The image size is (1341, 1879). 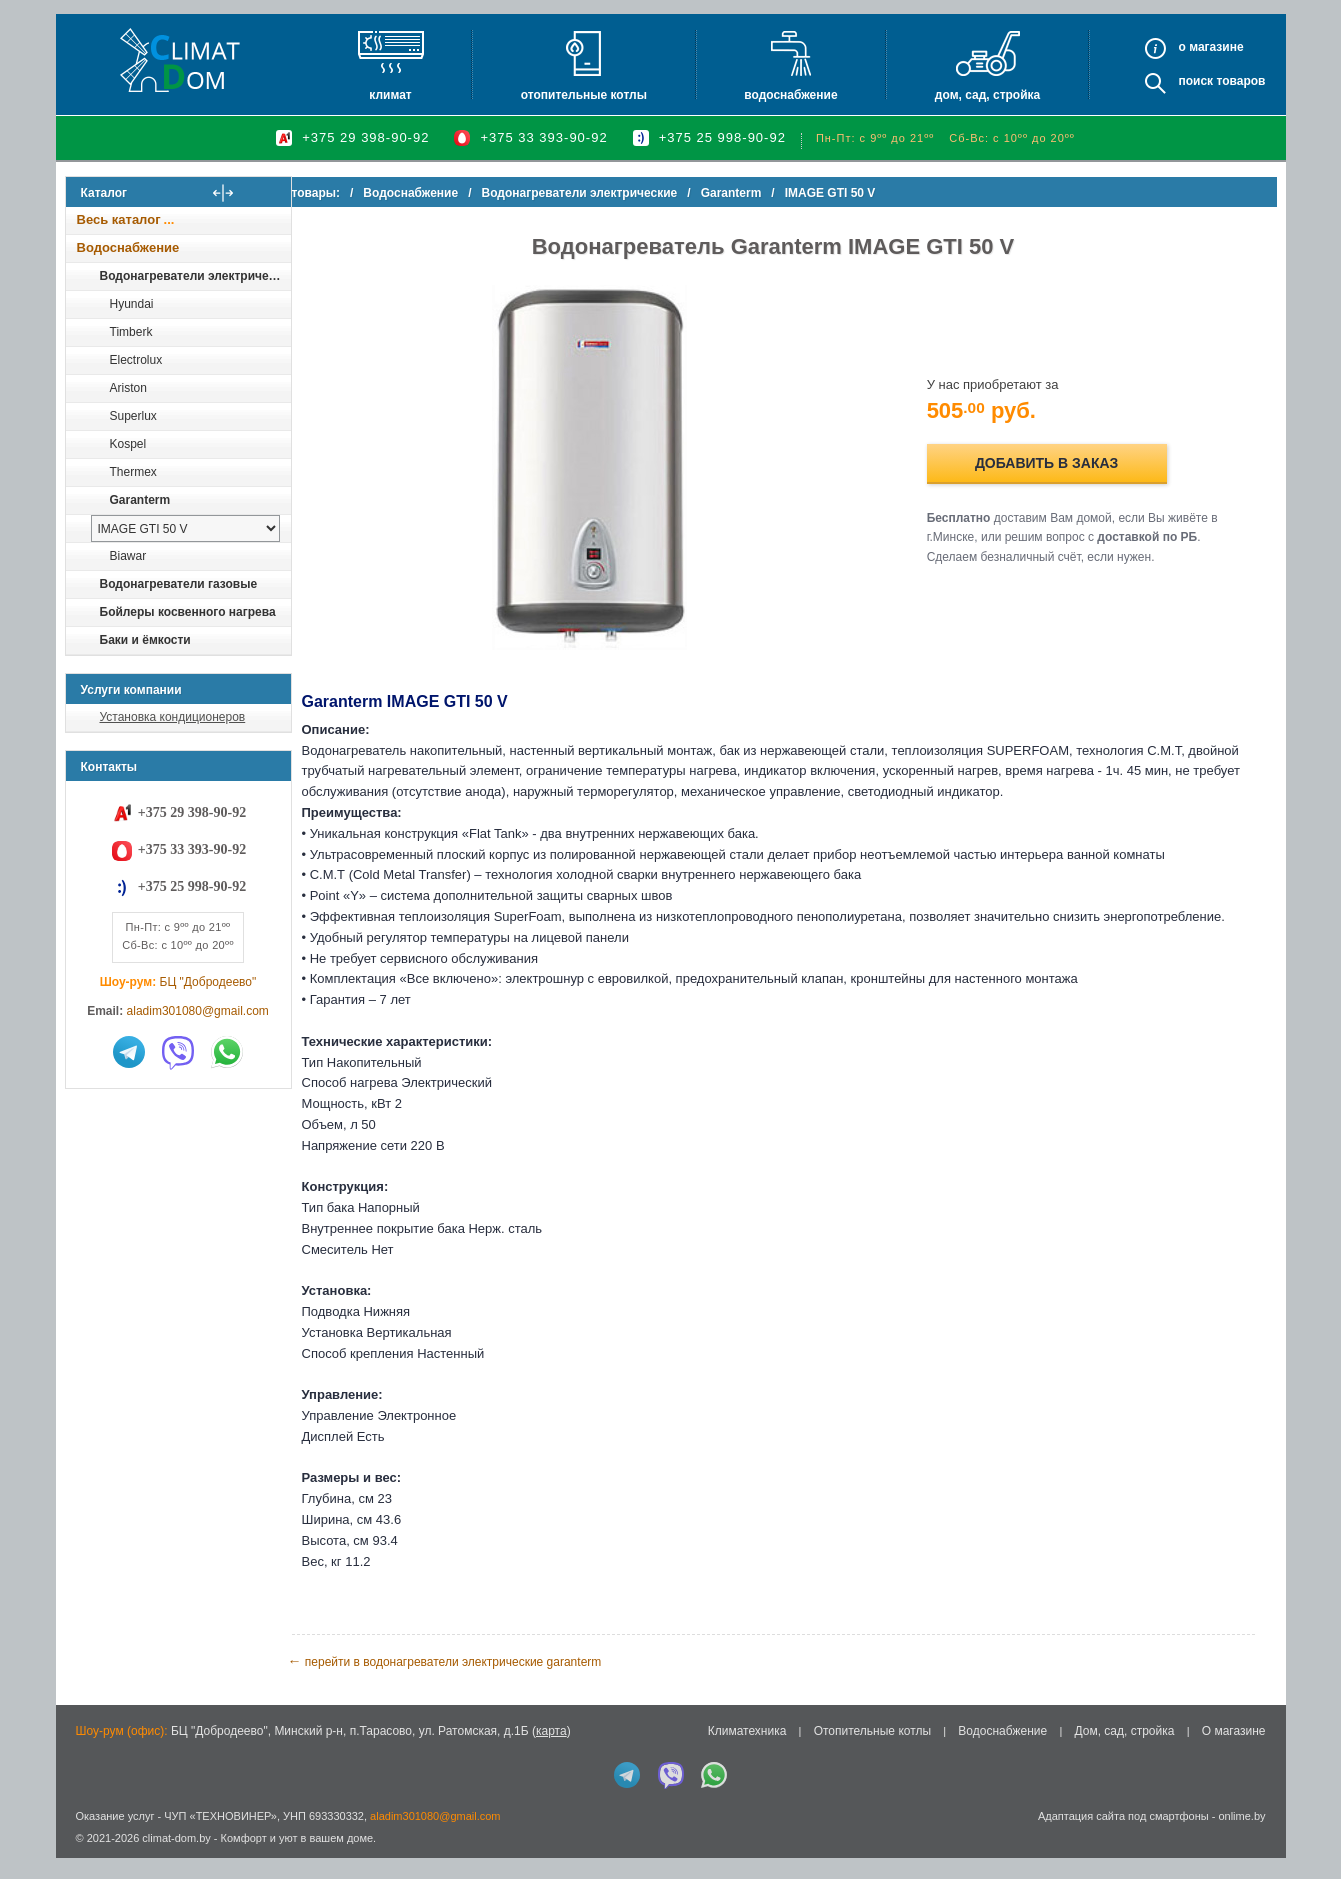 I want to click on Thermex, so click(x=133, y=472).